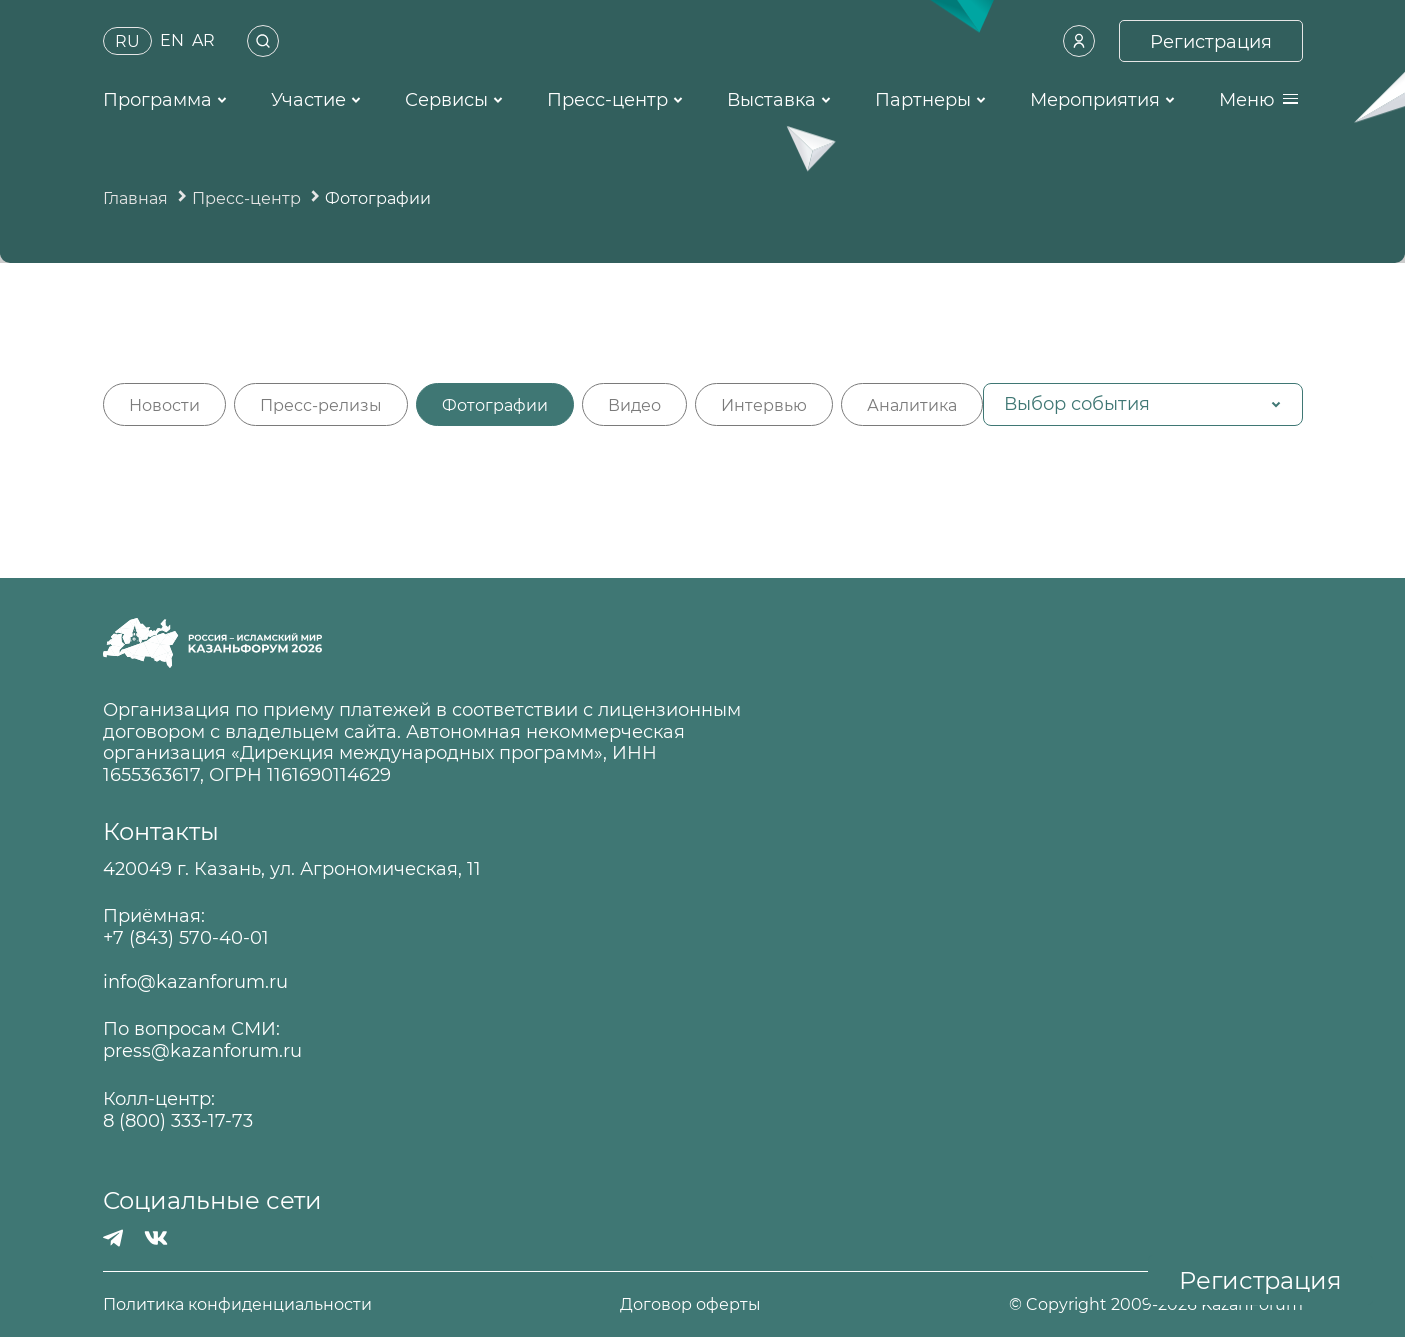 The width and height of the screenshot is (1405, 1337). I want to click on Видео, so click(634, 405).